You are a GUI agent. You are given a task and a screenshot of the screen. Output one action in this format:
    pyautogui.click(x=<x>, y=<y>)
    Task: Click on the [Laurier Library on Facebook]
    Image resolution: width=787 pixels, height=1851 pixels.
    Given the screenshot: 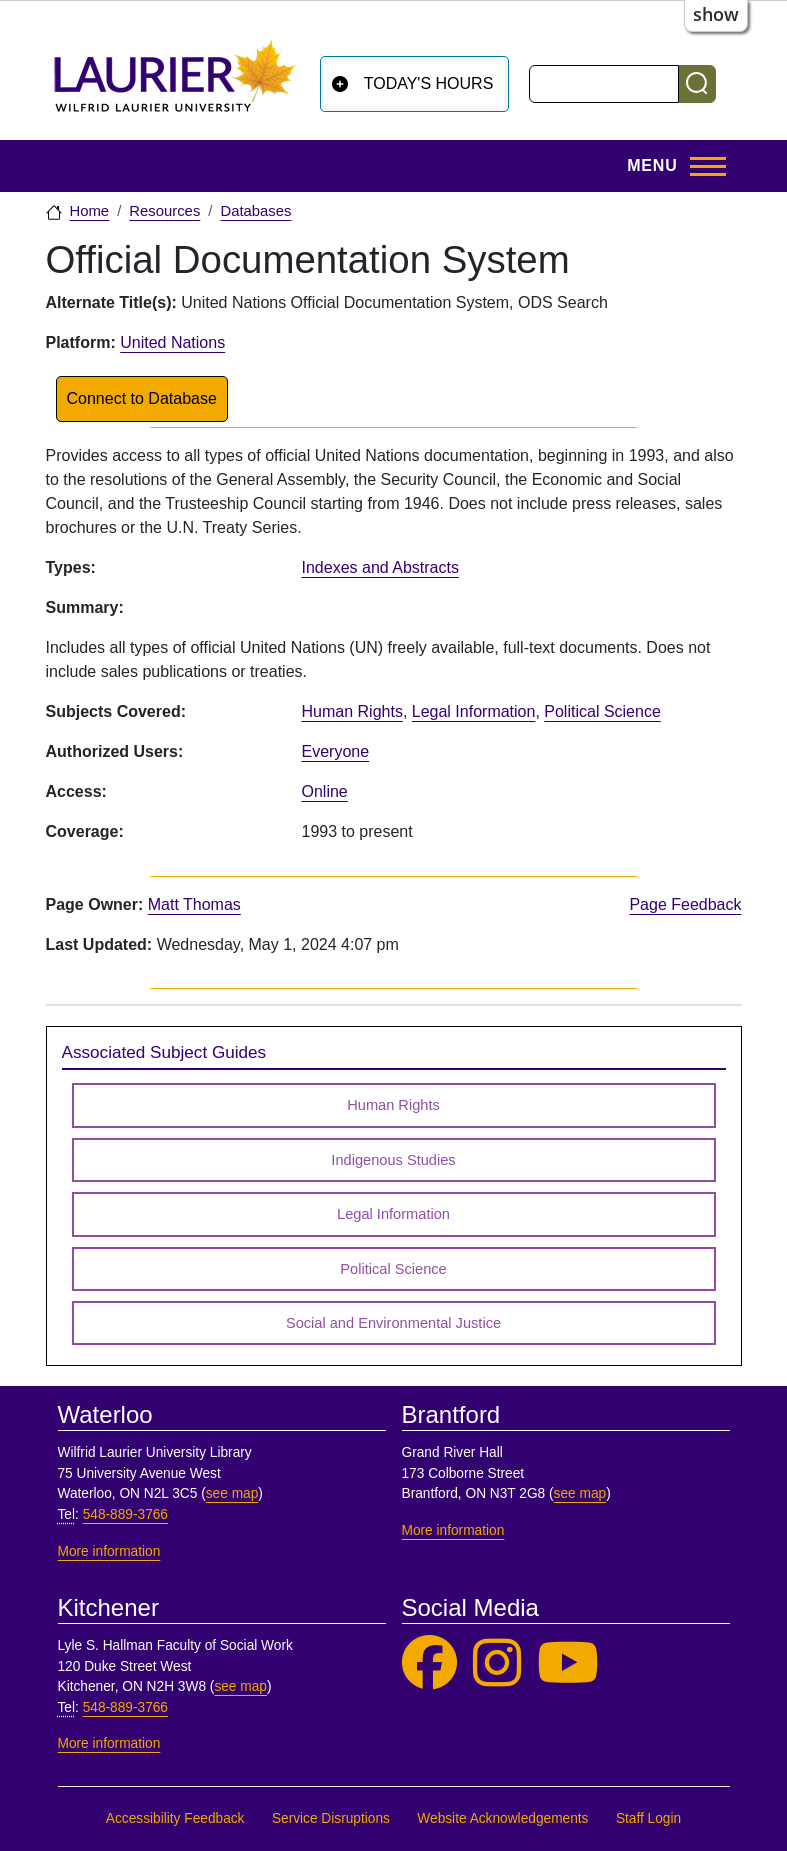 What is the action you would take?
    pyautogui.click(x=429, y=1663)
    